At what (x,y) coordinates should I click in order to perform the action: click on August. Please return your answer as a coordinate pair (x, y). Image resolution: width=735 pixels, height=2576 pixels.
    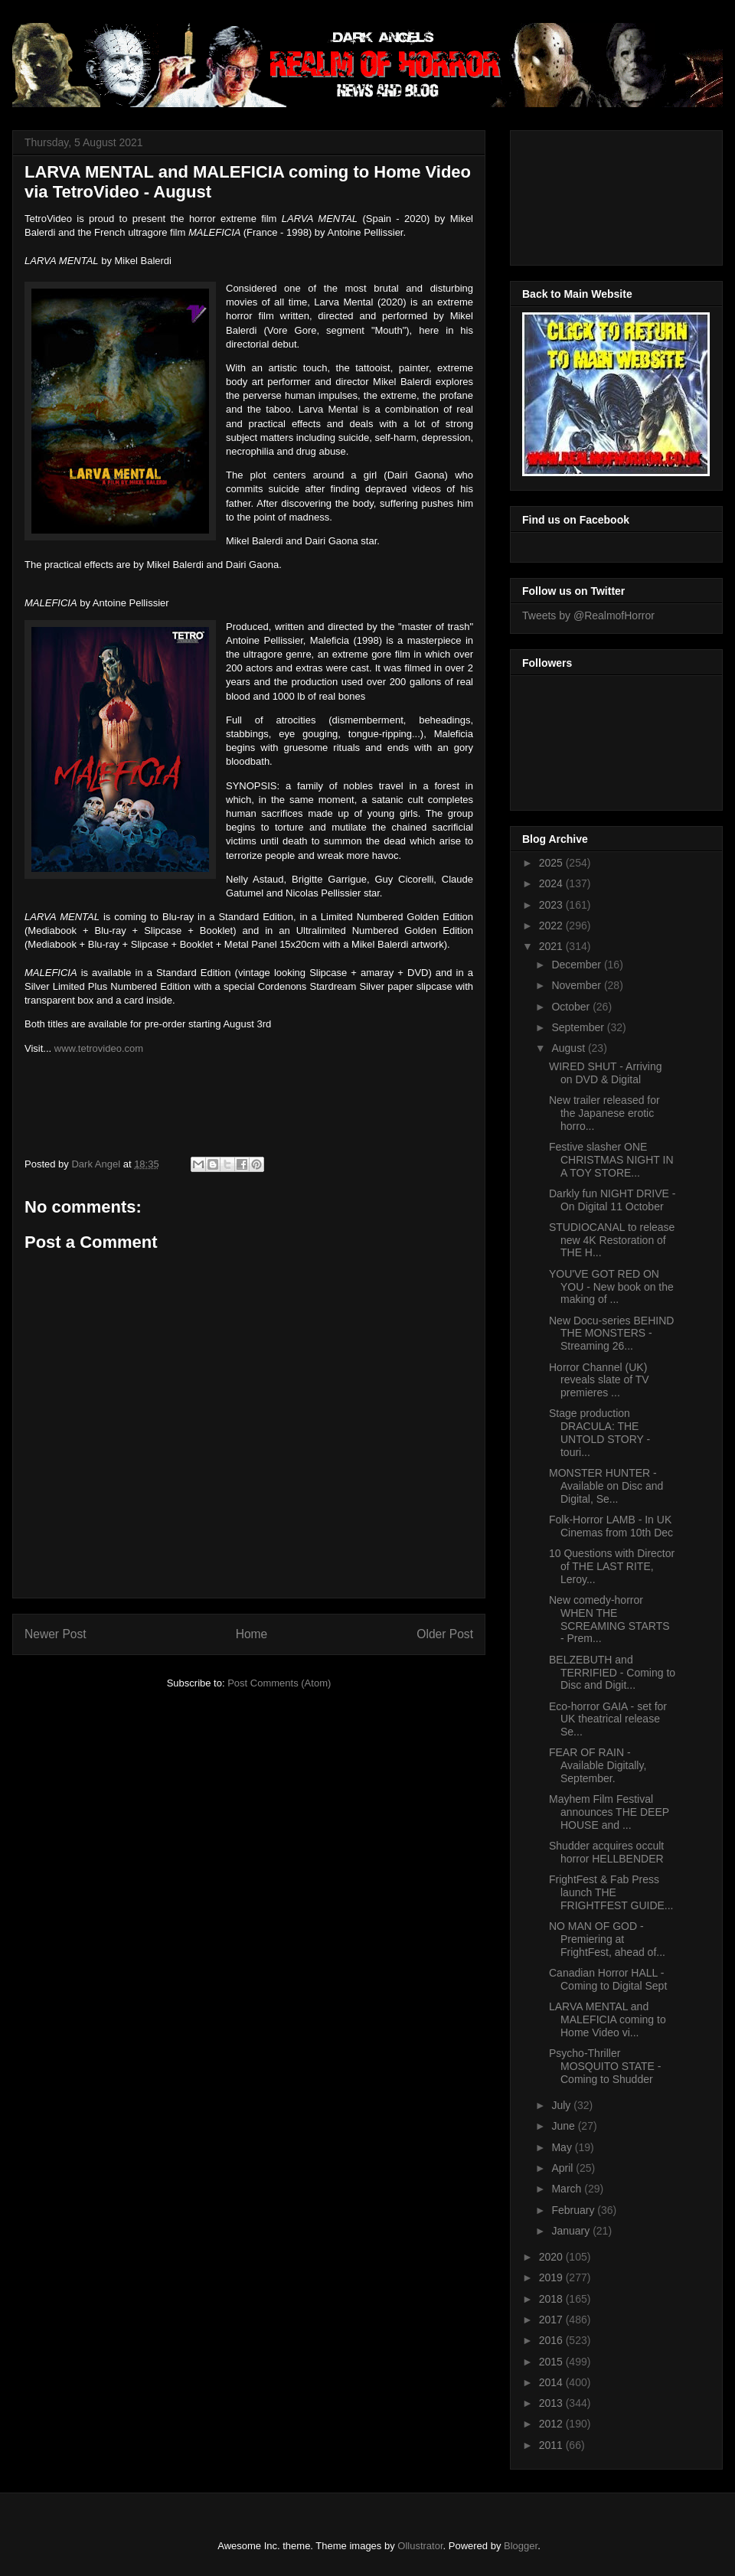
    Looking at the image, I should click on (569, 1048).